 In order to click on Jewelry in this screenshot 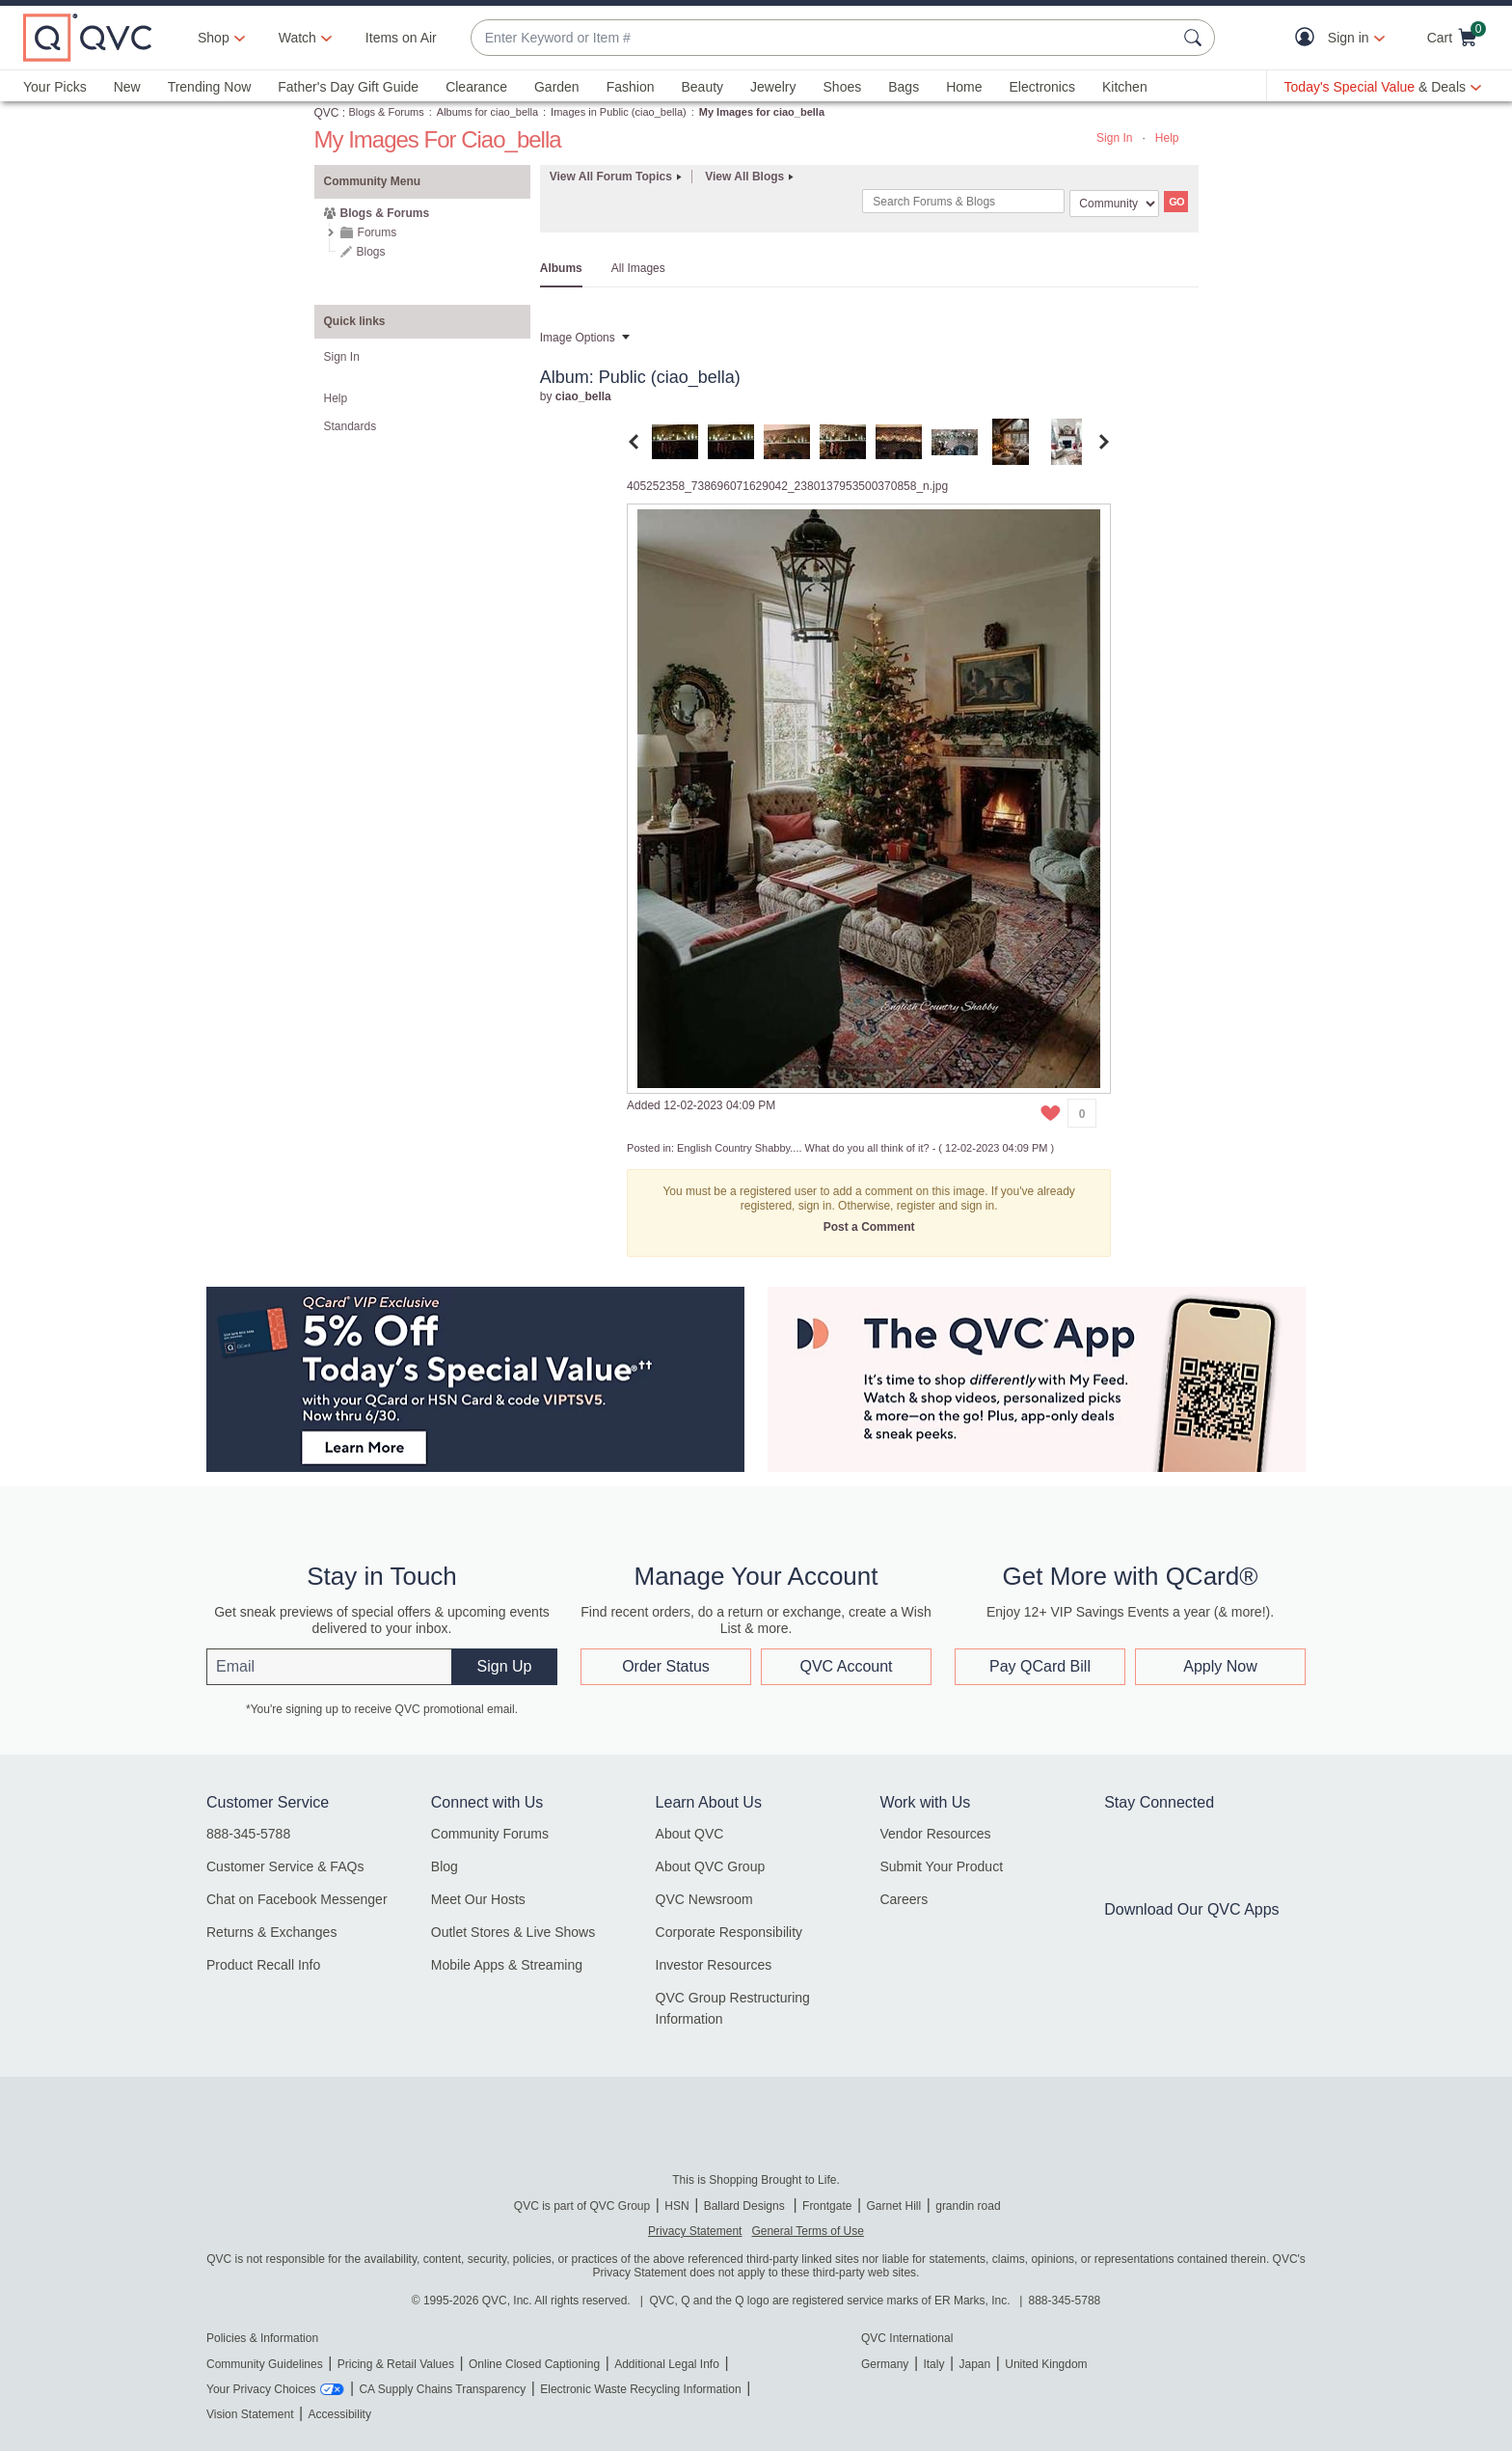, I will do `click(773, 87)`.